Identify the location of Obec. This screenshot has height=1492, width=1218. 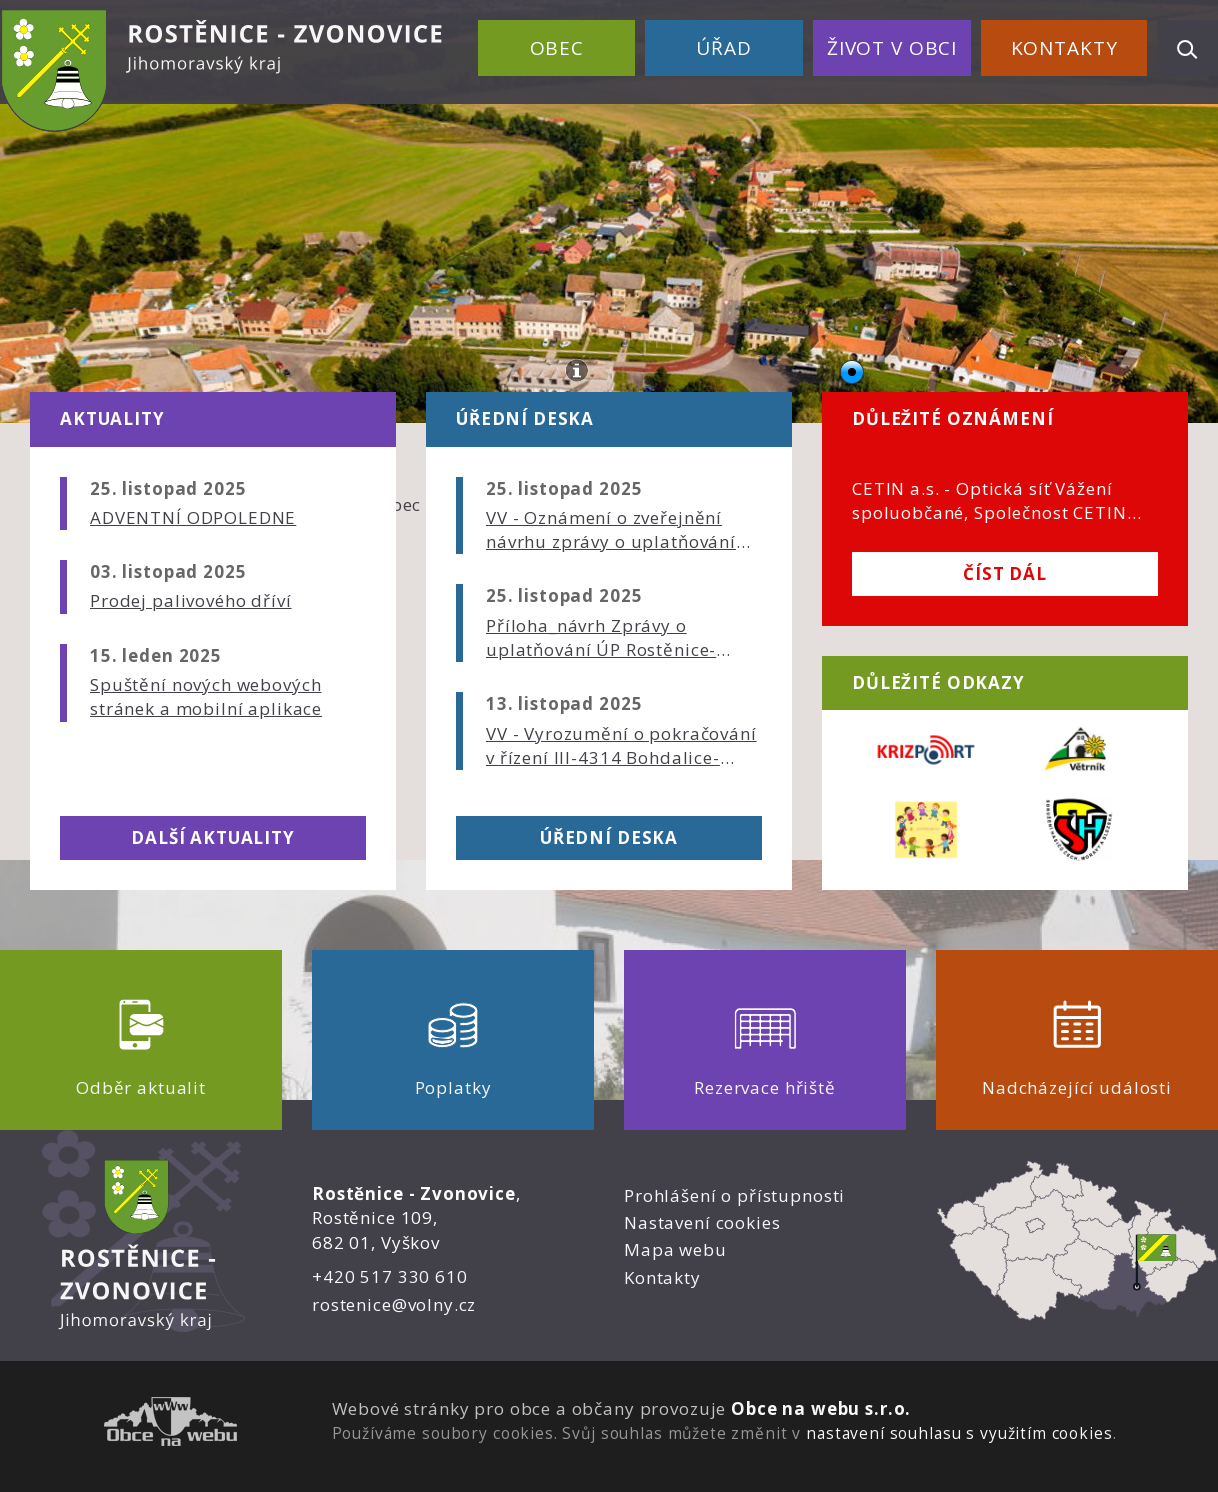
(557, 48).